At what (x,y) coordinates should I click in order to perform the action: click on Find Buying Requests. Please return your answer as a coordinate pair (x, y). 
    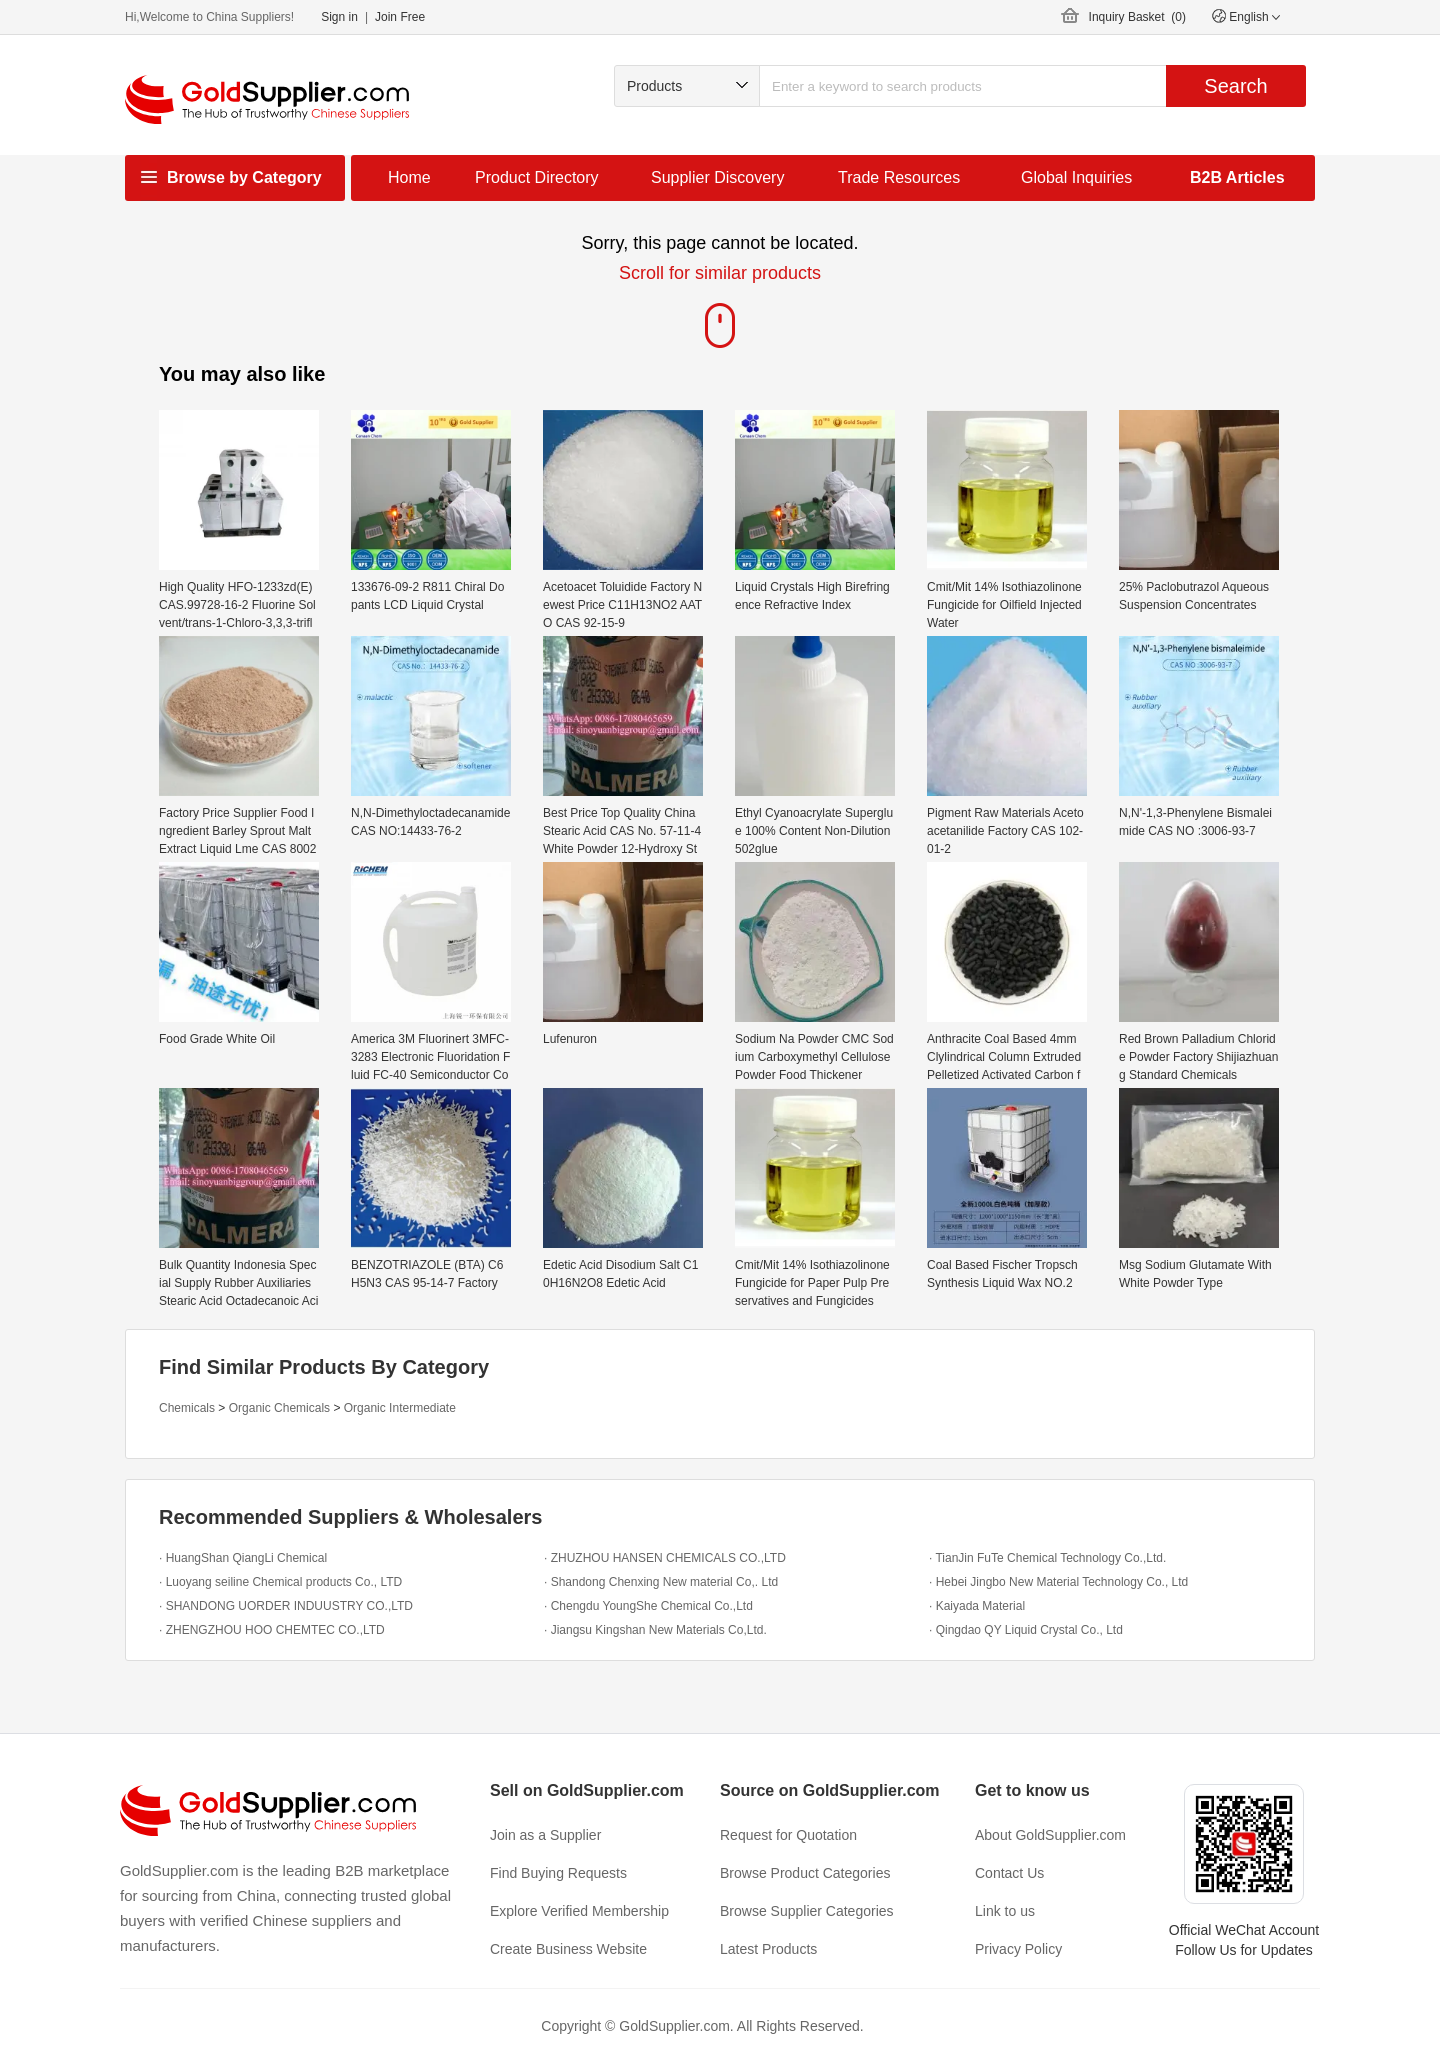
    Looking at the image, I should click on (558, 1873).